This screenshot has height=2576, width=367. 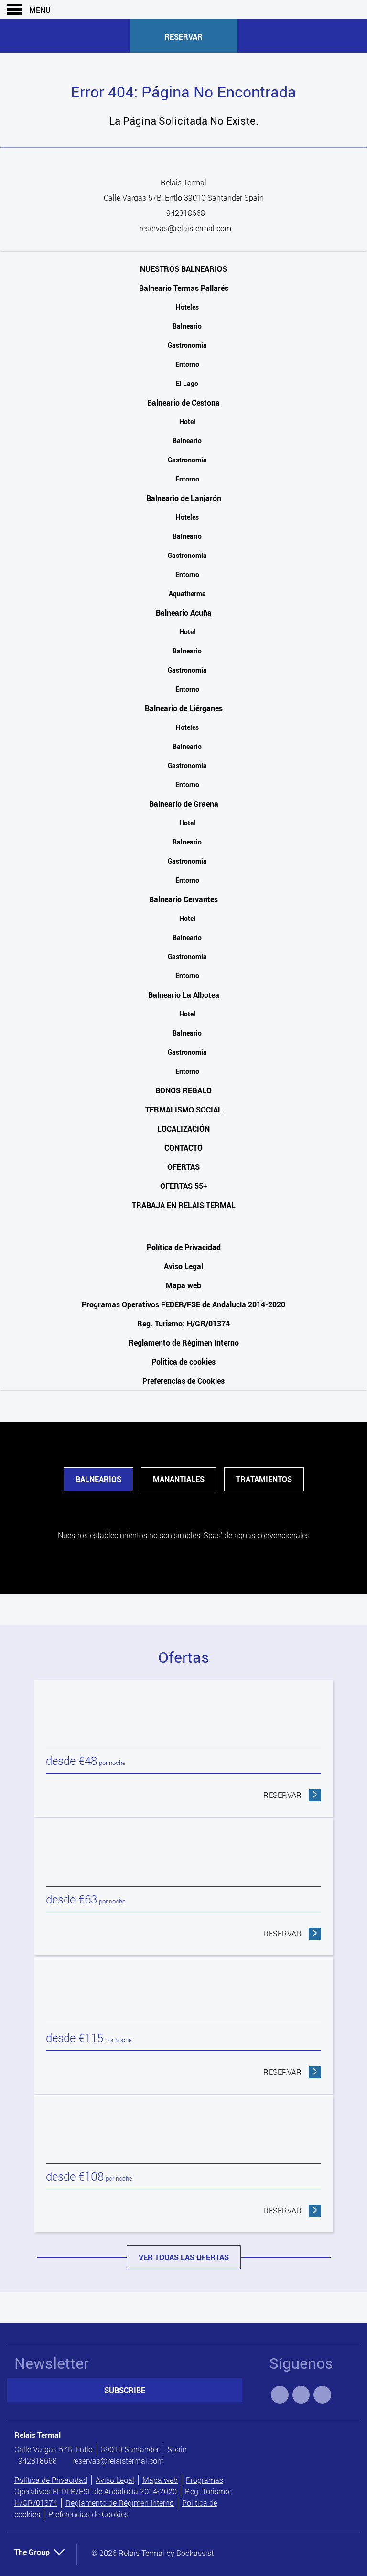 What do you see at coordinates (183, 1090) in the screenshot?
I see `Bonos Regalo` at bounding box center [183, 1090].